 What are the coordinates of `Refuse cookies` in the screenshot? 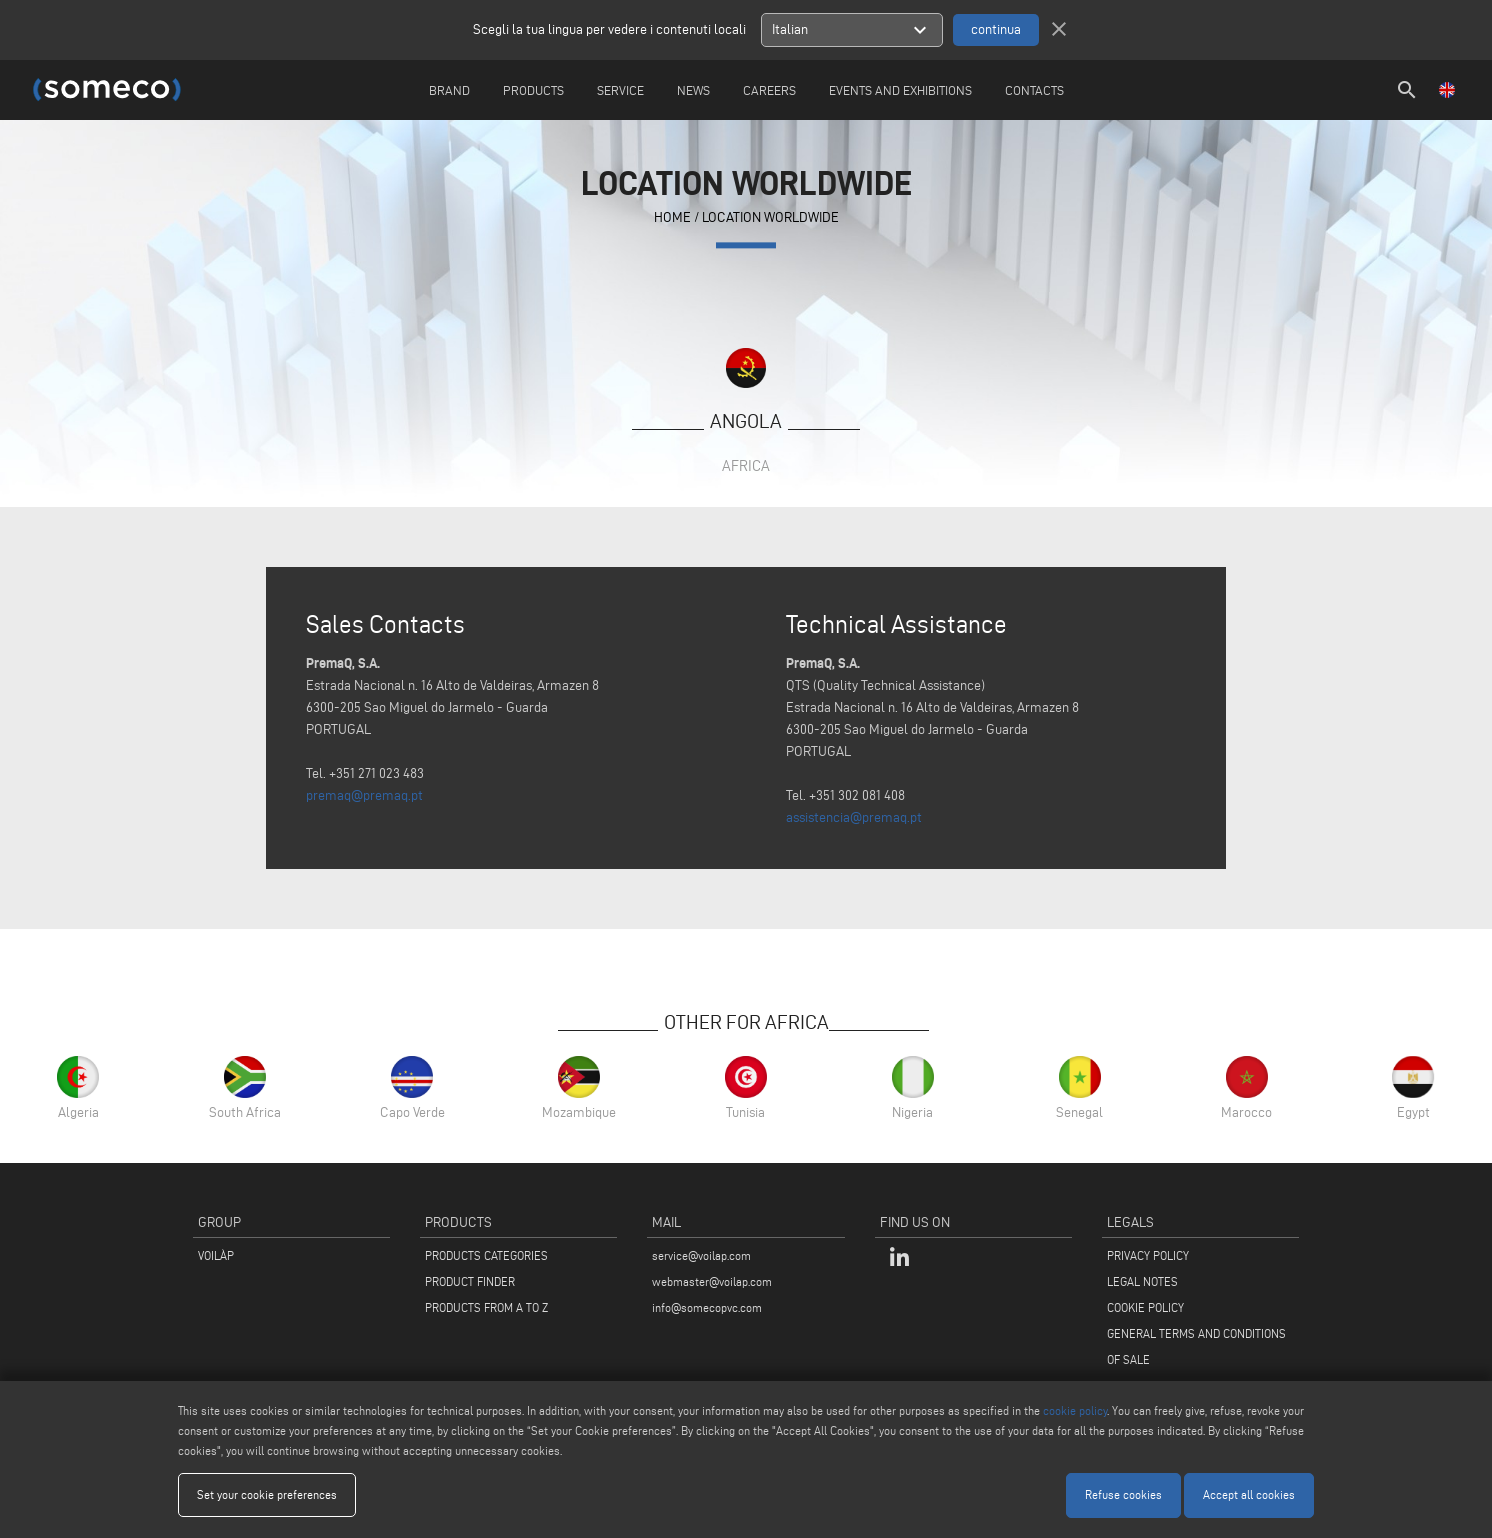 It's located at (1123, 1494).